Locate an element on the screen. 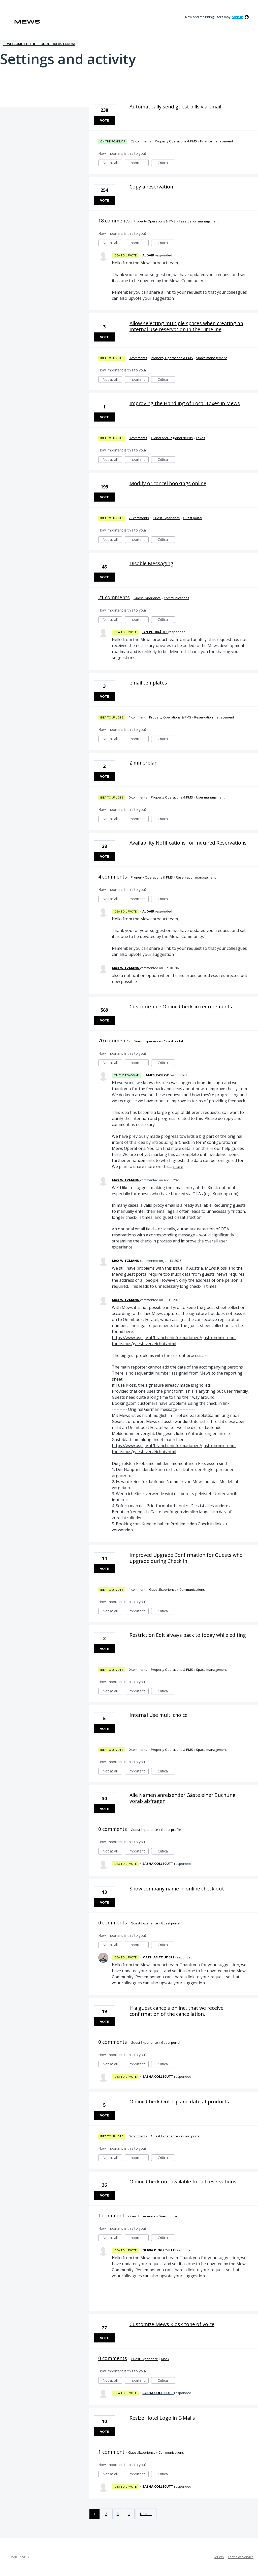 The image size is (258, 2576). Customize Mews Kiosk tone of voice is located at coordinates (172, 2324).